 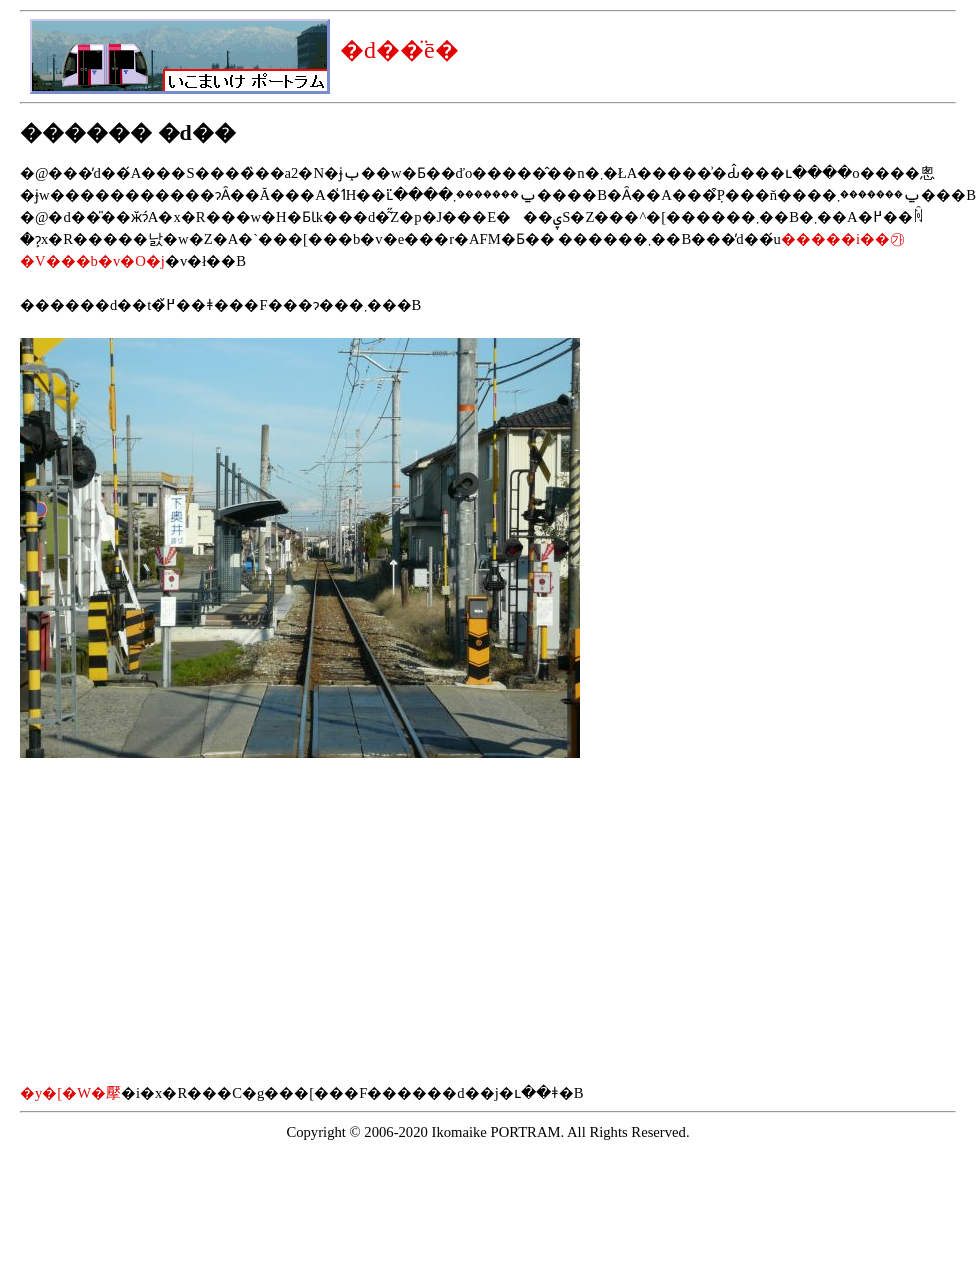 I want to click on �y�[�W�擪, so click(x=70, y=1093).